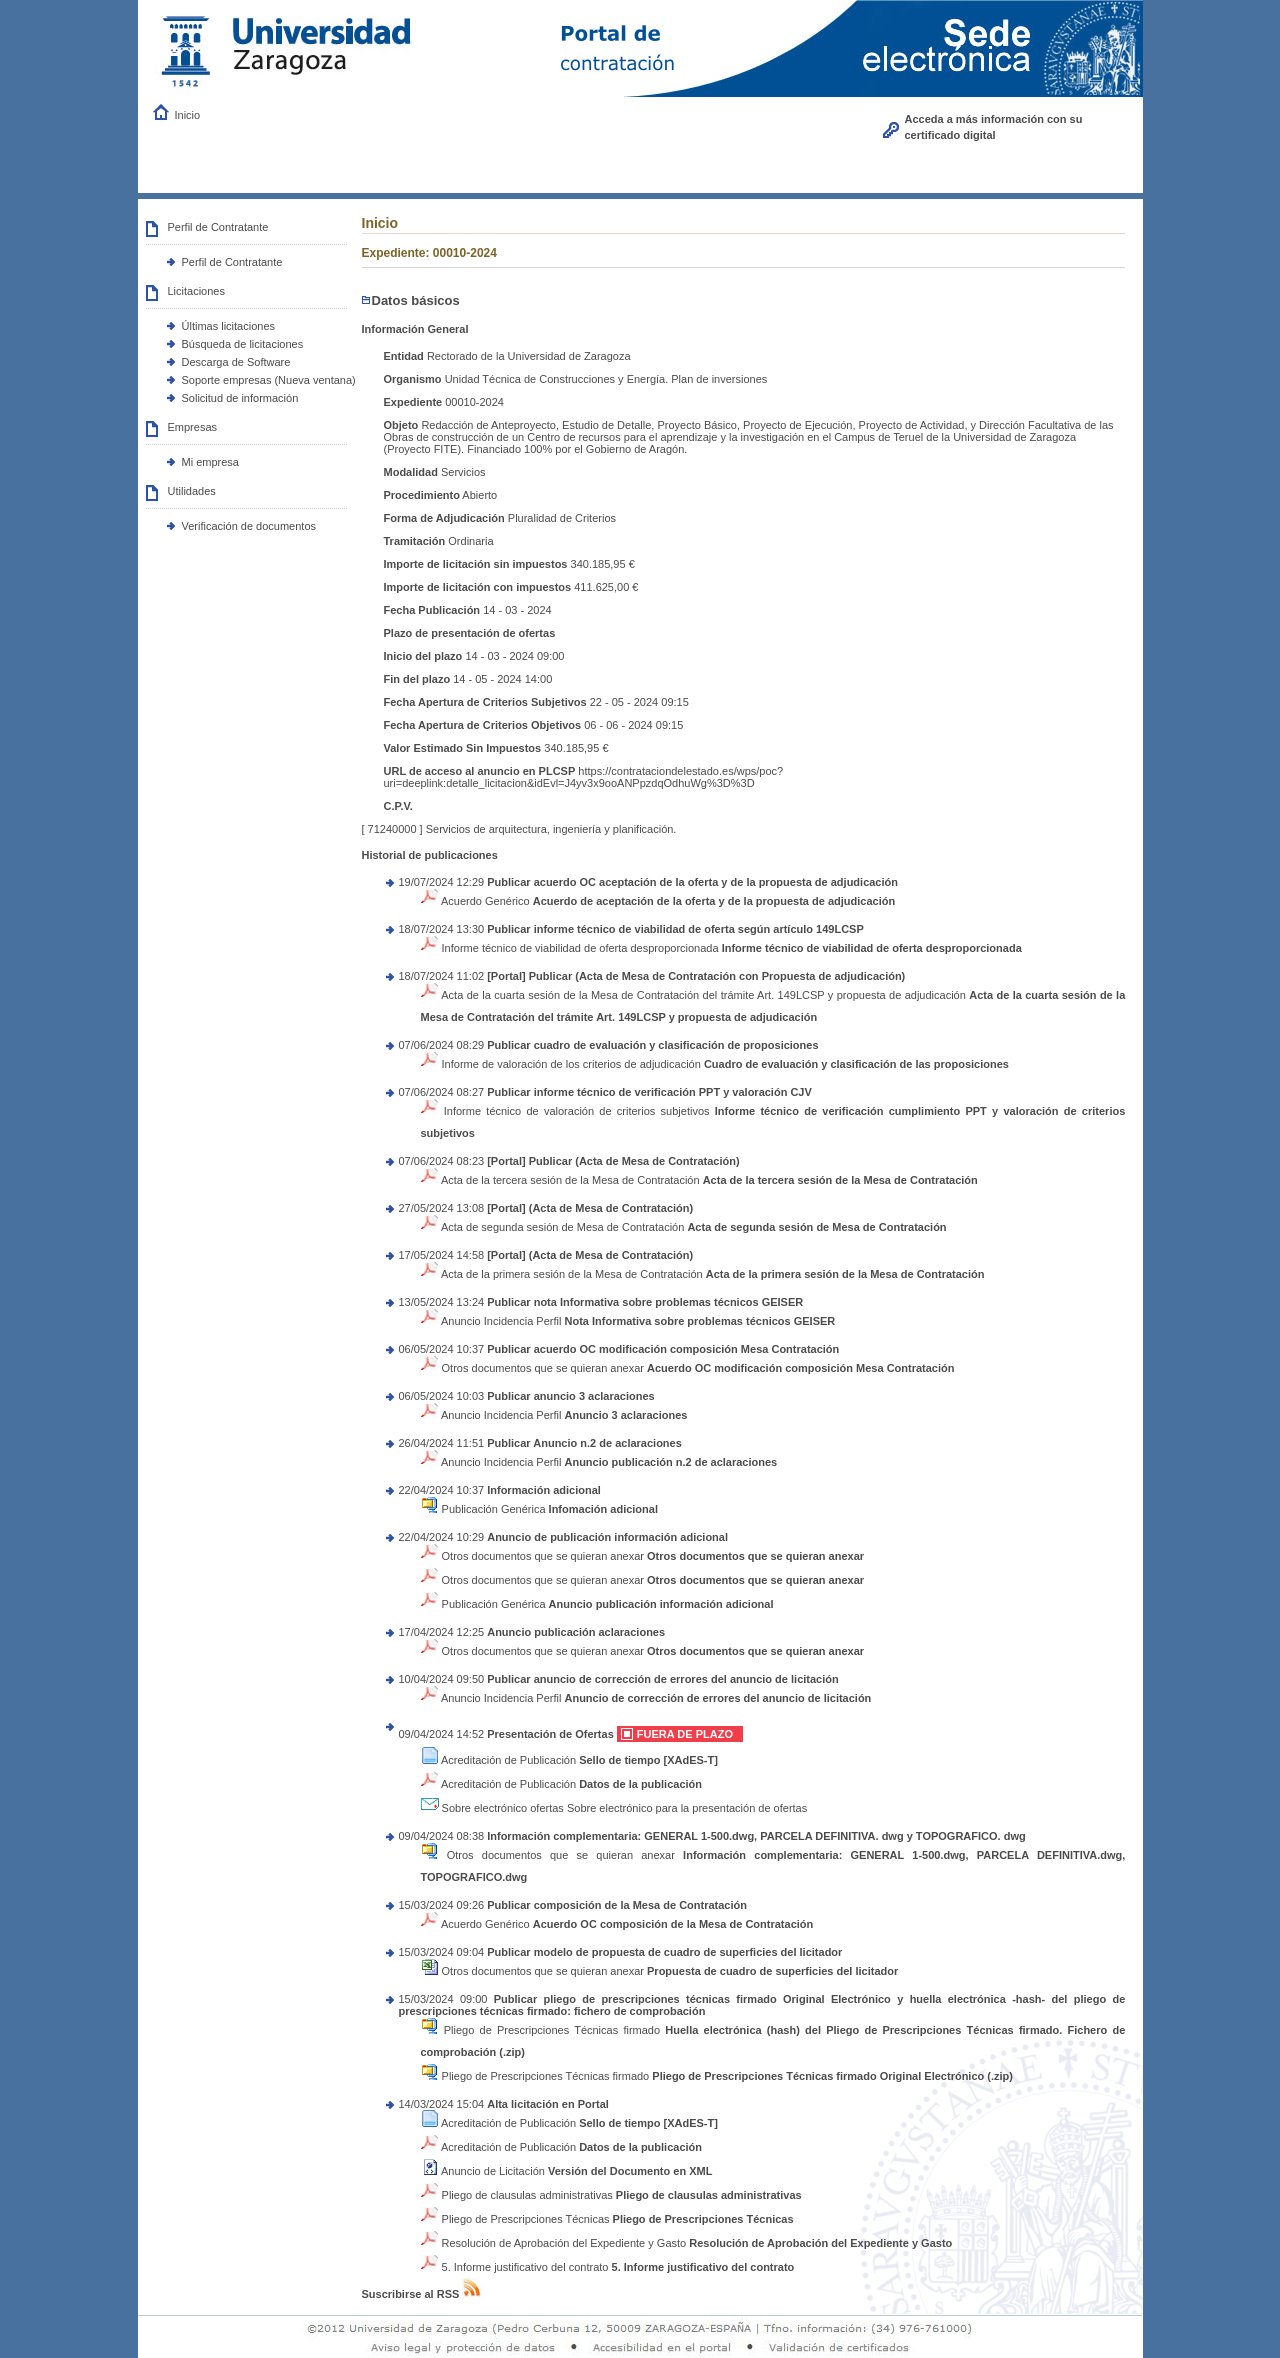 The image size is (1280, 2358). Describe the element at coordinates (229, 326) in the screenshot. I see `Últimas licitaciones` at that location.